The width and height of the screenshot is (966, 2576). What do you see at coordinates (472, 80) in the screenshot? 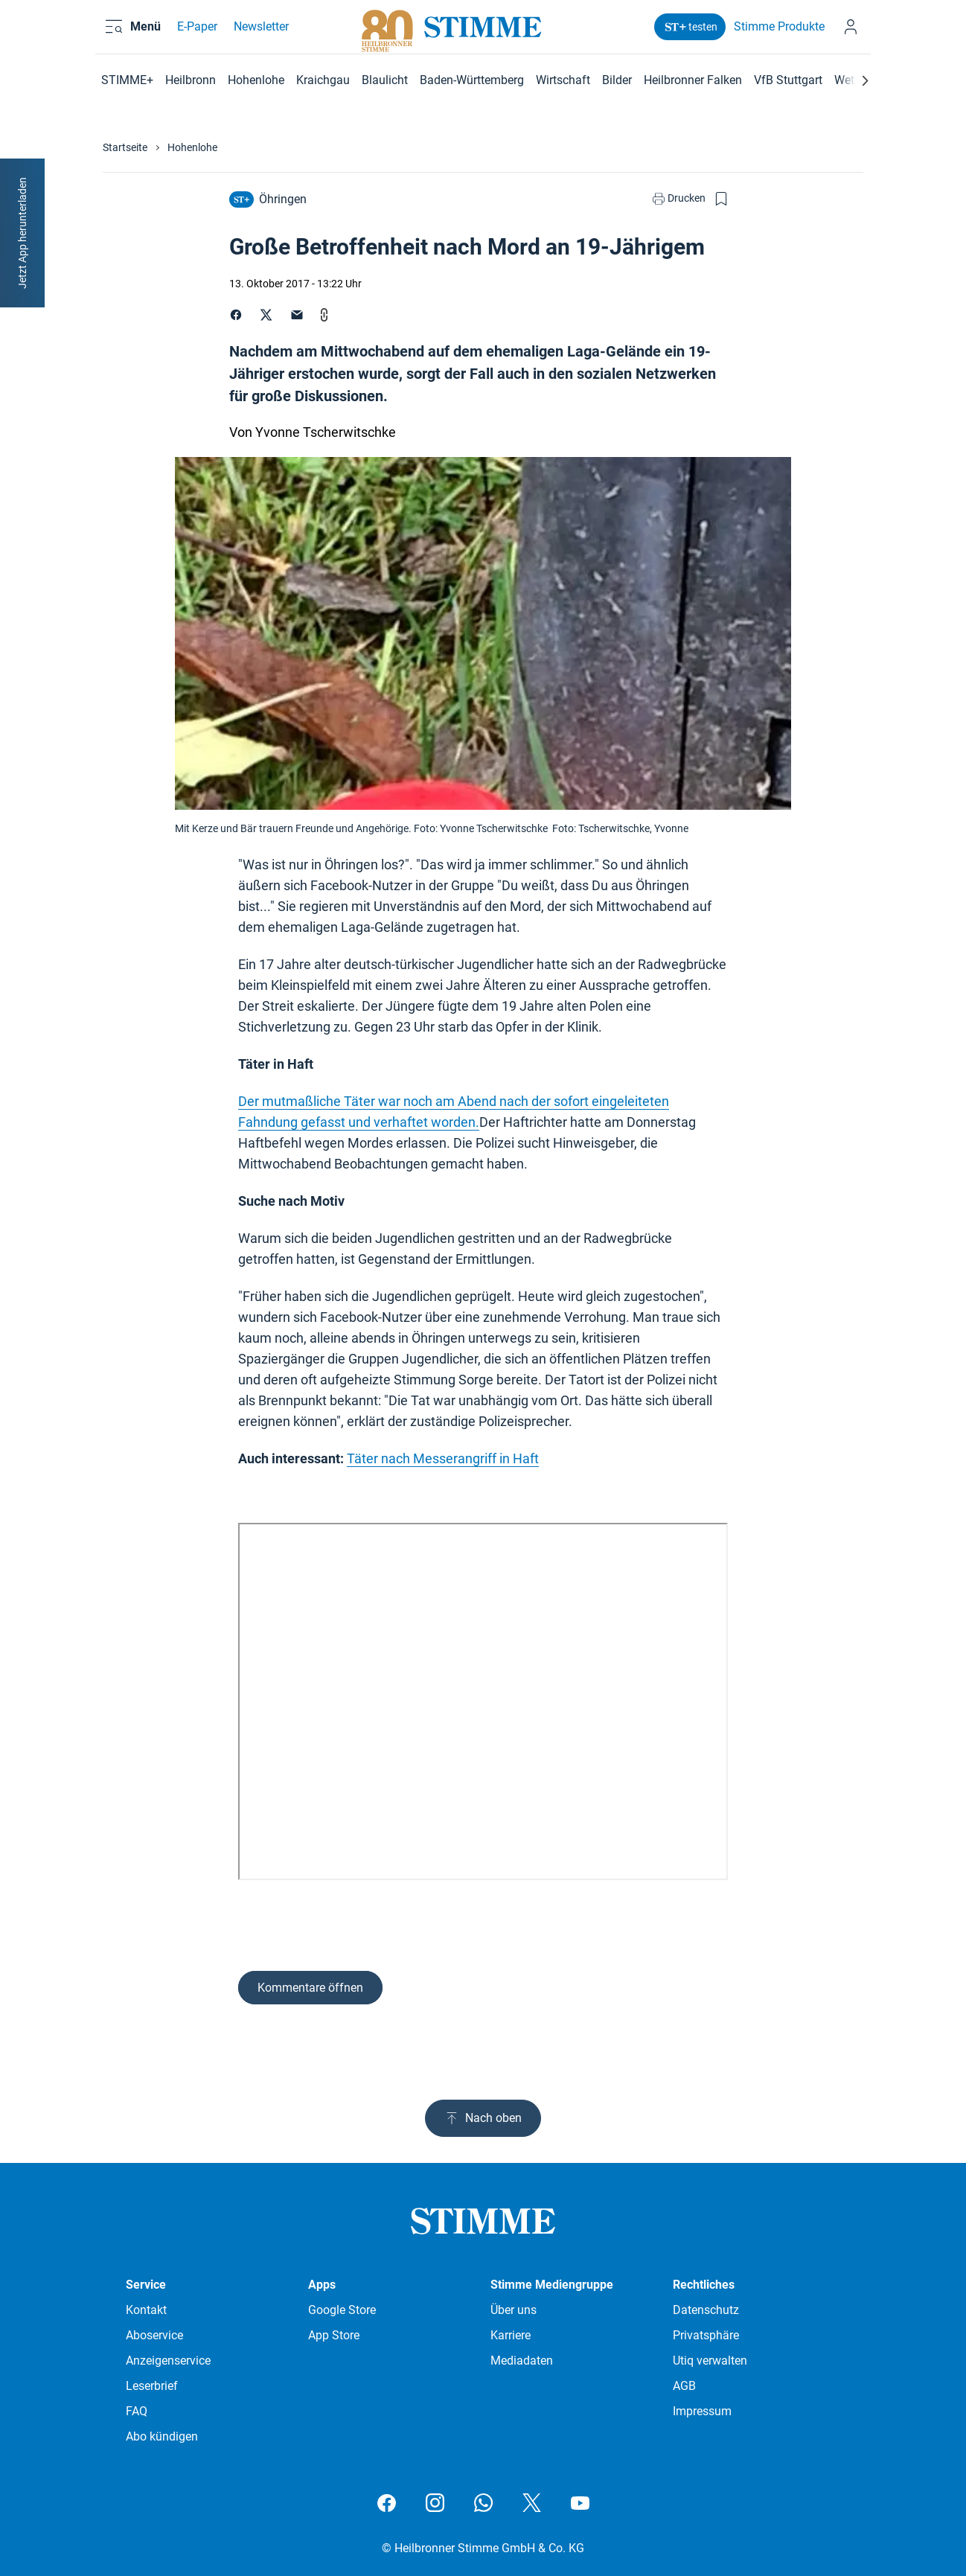
I see `Baden-Württemberg` at bounding box center [472, 80].